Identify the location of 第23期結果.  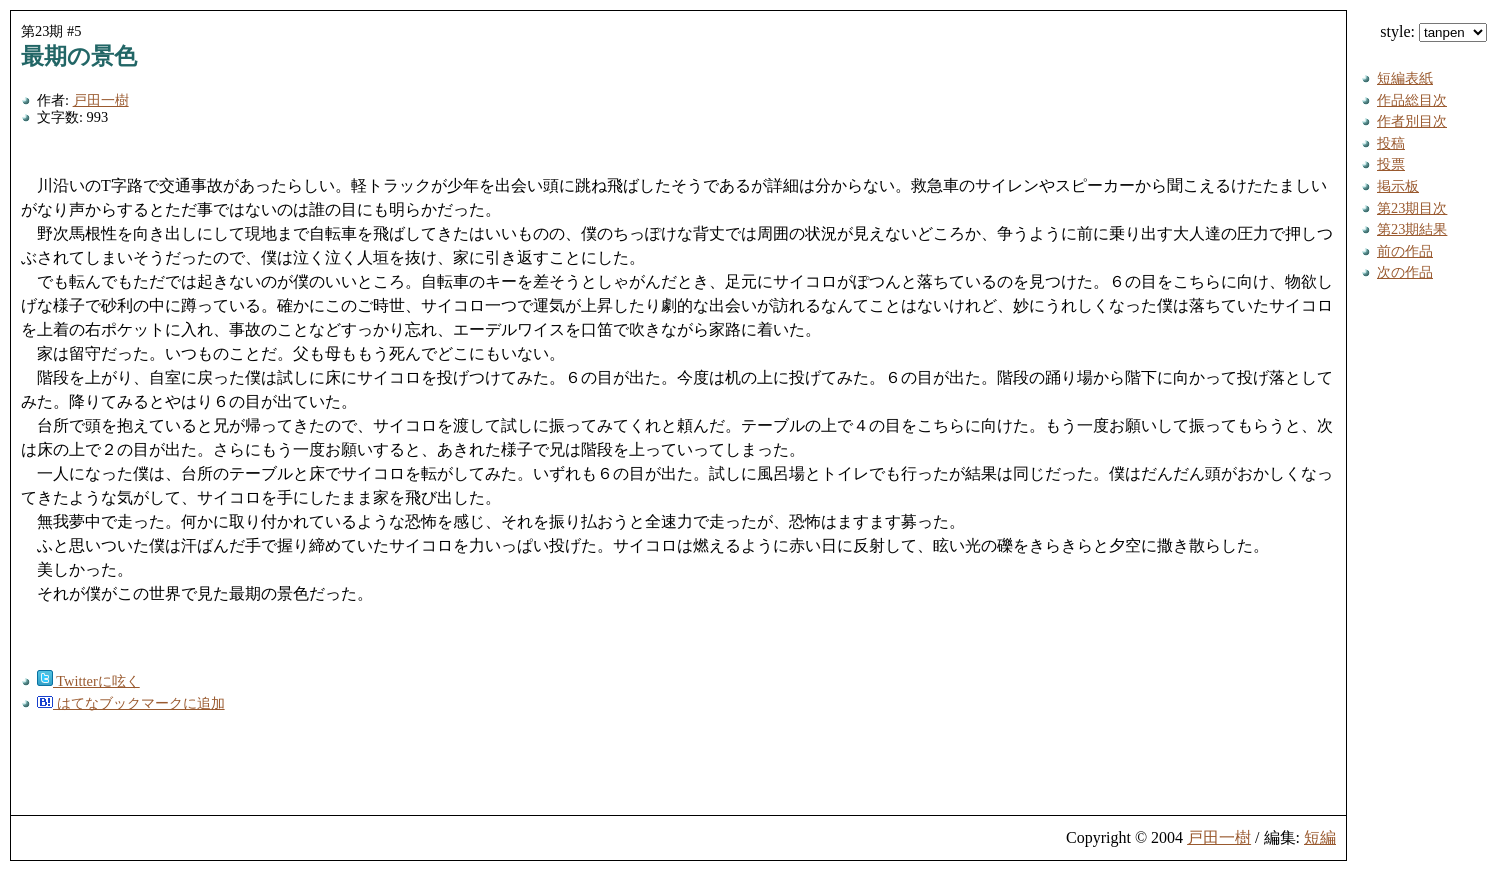
(1412, 229).